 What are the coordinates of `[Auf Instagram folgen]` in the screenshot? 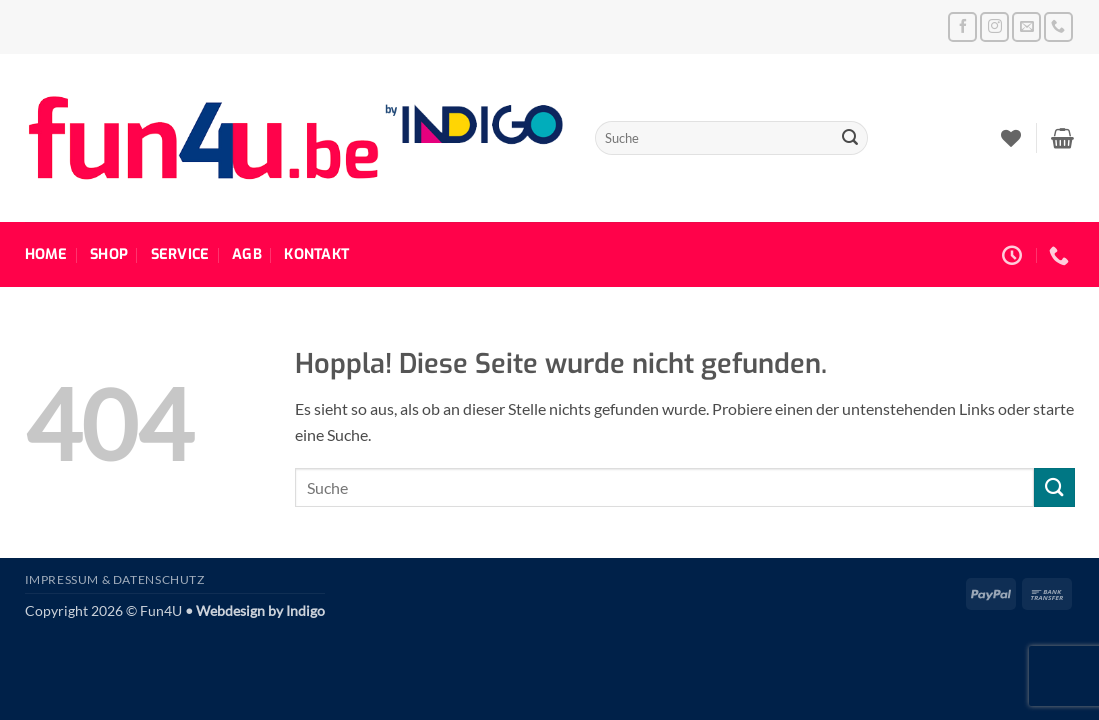 It's located at (994, 26).